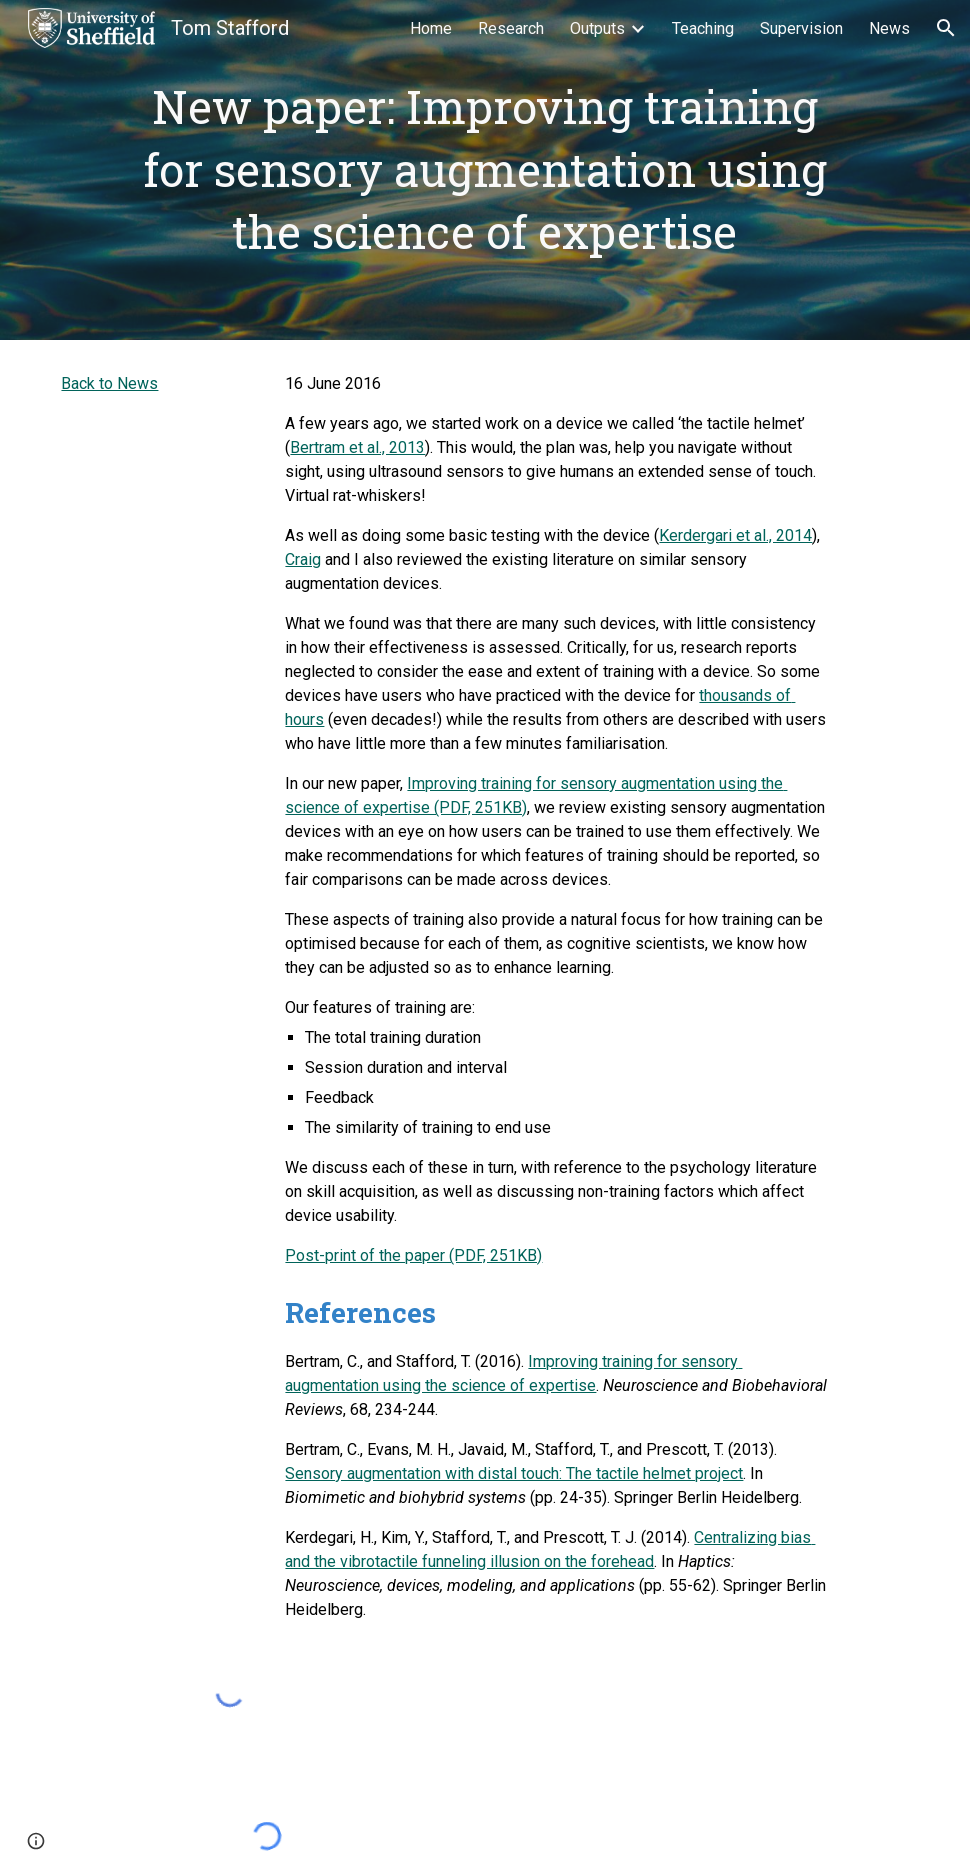 The height and width of the screenshot is (1875, 970). Describe the element at coordinates (485, 170) in the screenshot. I see `[main]` at that location.